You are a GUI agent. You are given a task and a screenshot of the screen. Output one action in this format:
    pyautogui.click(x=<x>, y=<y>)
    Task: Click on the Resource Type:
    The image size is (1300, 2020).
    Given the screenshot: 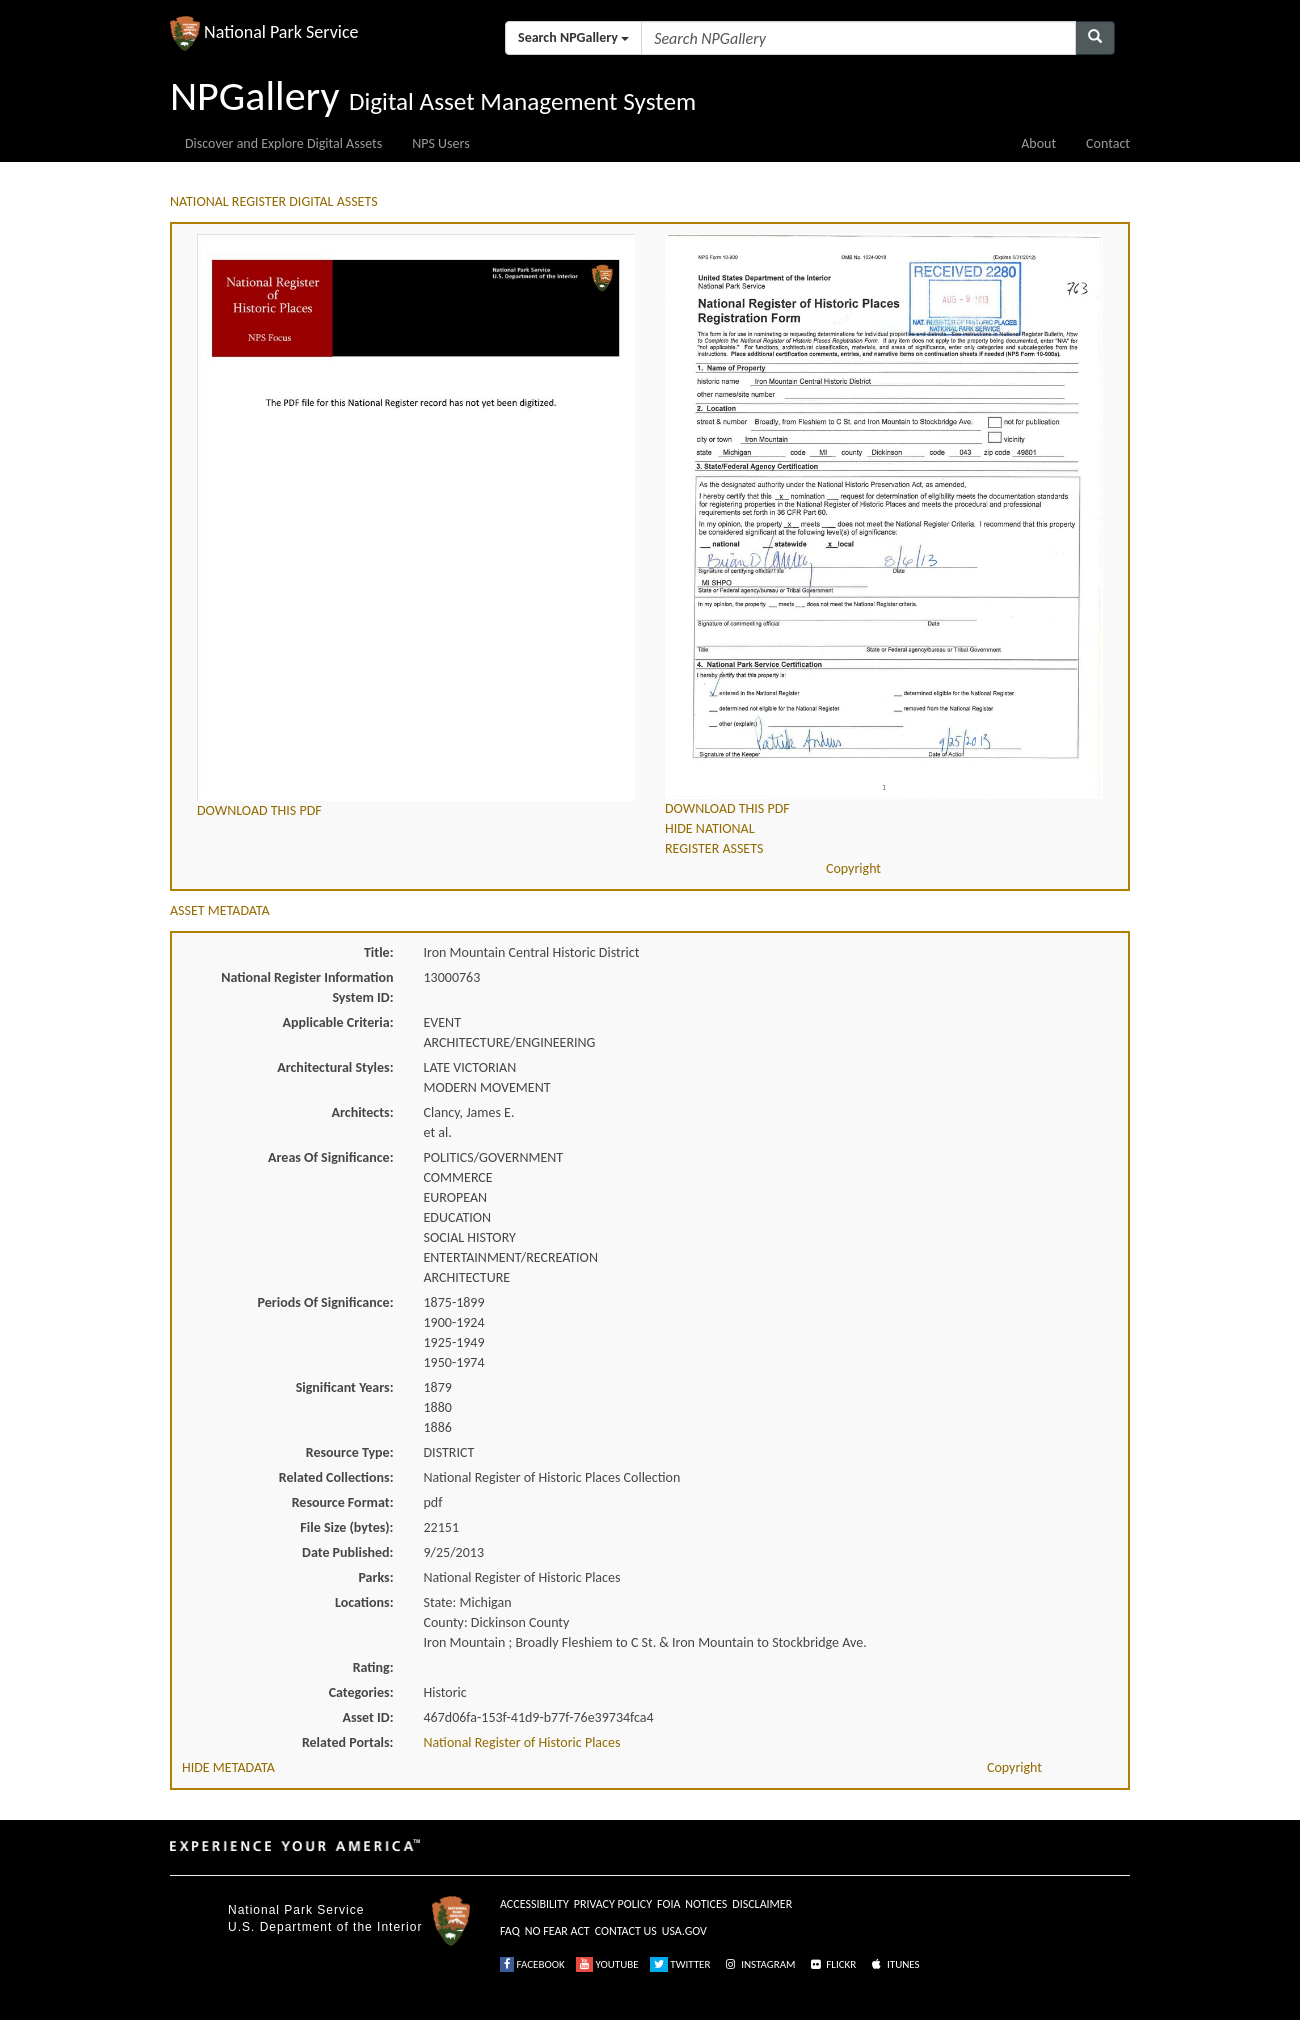 What is the action you would take?
    pyautogui.click(x=350, y=1452)
    